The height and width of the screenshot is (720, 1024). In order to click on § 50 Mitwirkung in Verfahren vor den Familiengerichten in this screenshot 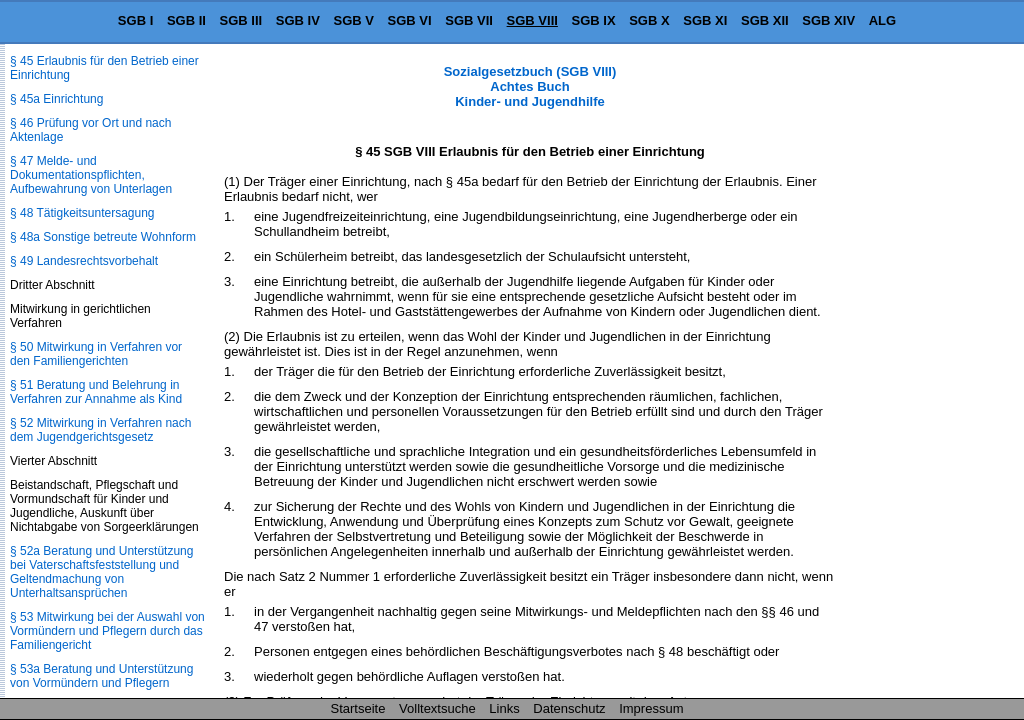, I will do `click(96, 354)`.